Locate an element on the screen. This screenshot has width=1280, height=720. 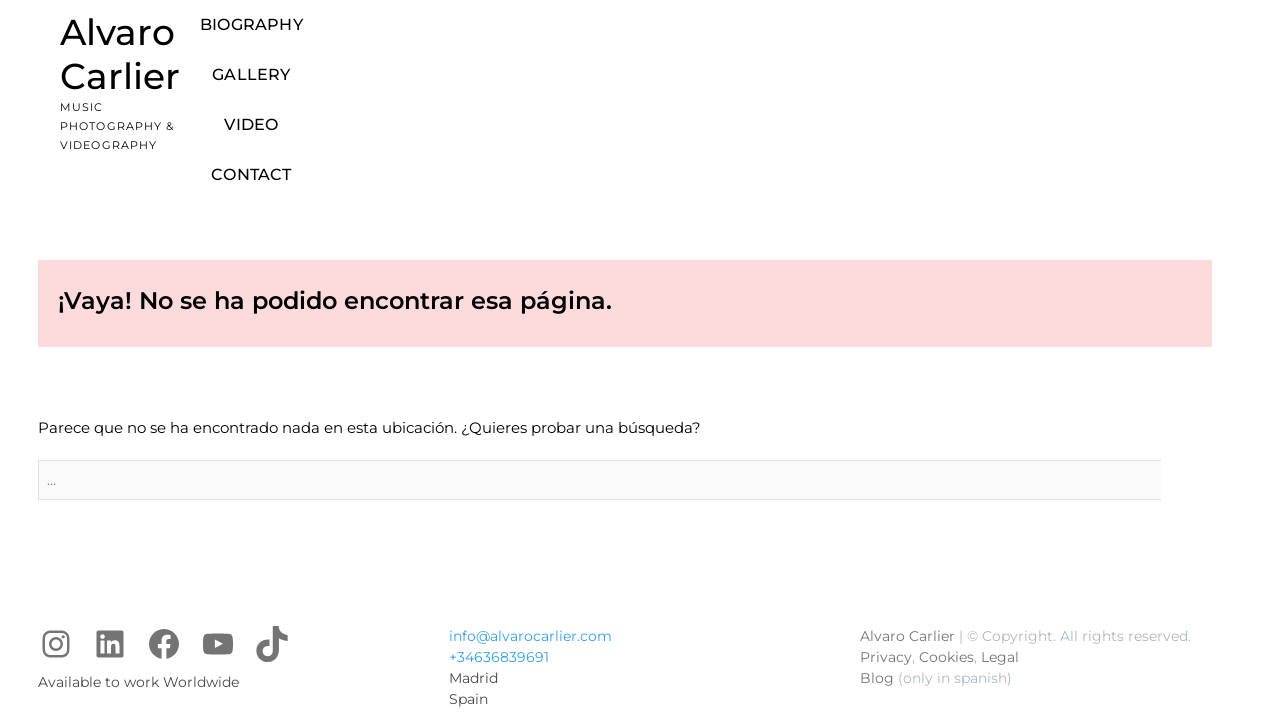
info@alvarocarlier.com is located at coordinates (530, 519).